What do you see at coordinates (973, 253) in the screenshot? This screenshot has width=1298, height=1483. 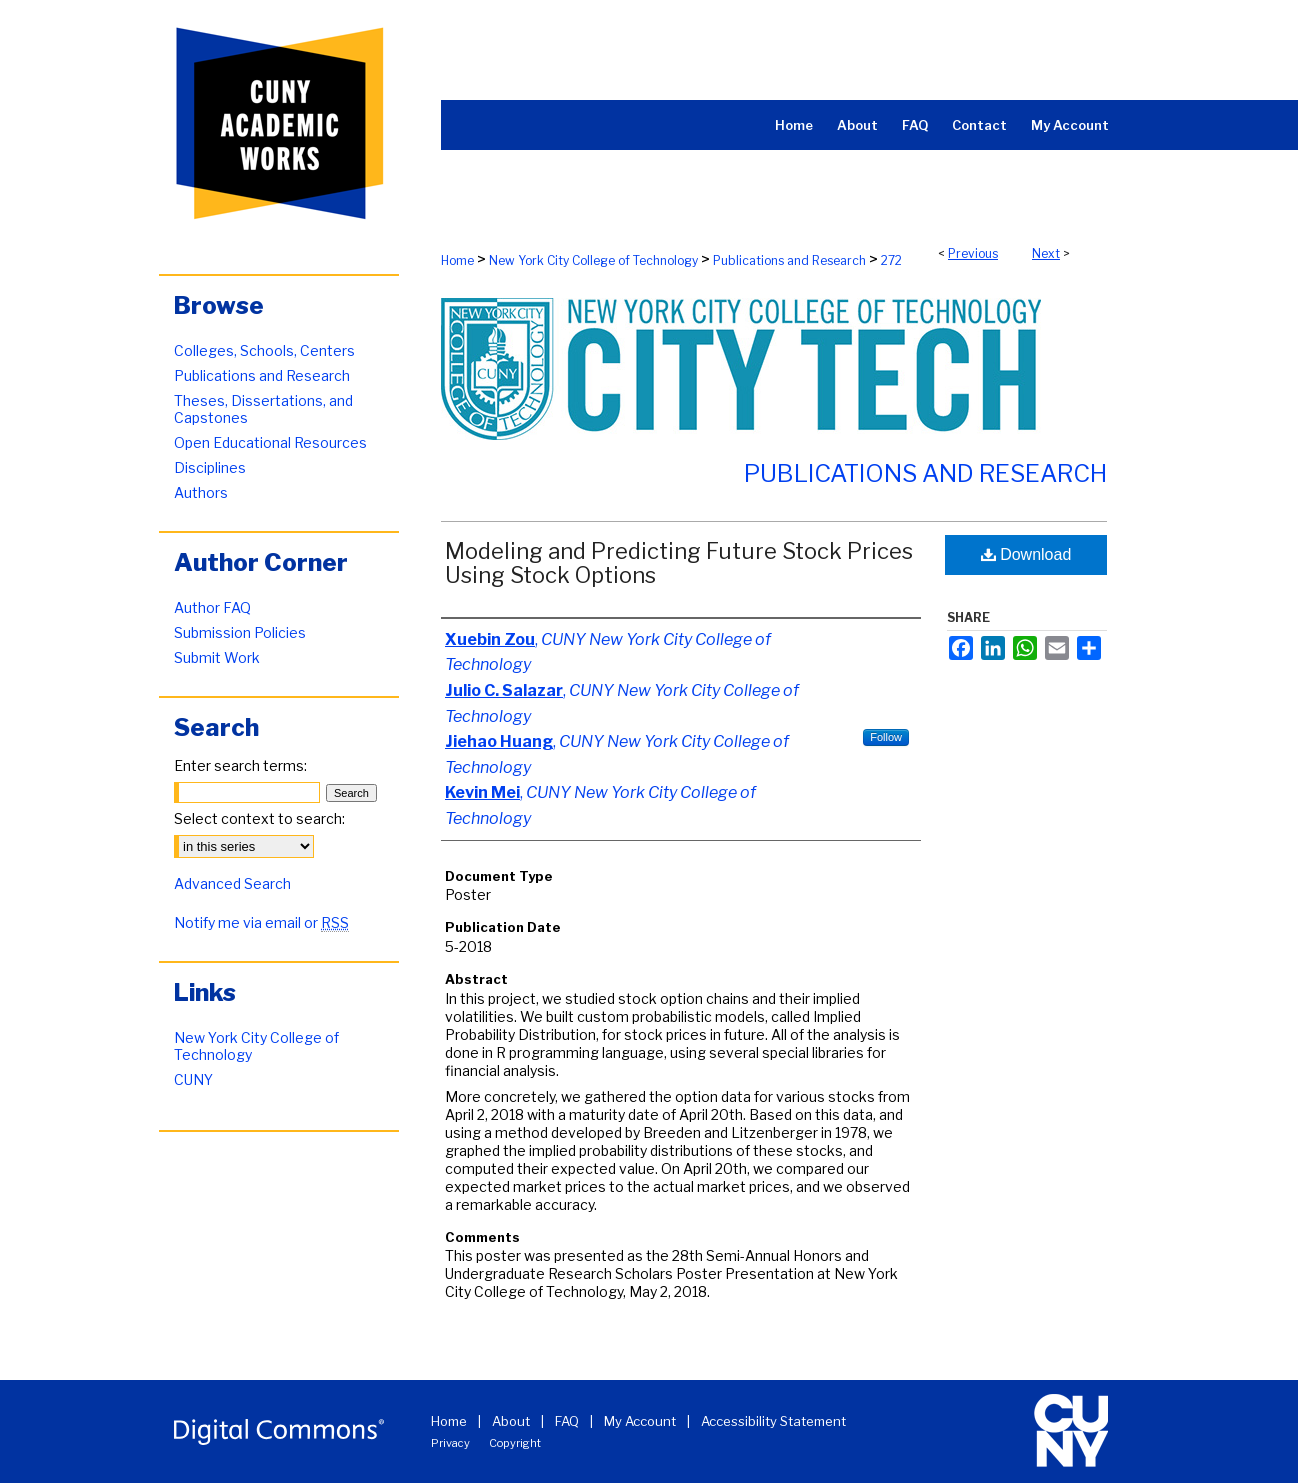 I see `Previous` at bounding box center [973, 253].